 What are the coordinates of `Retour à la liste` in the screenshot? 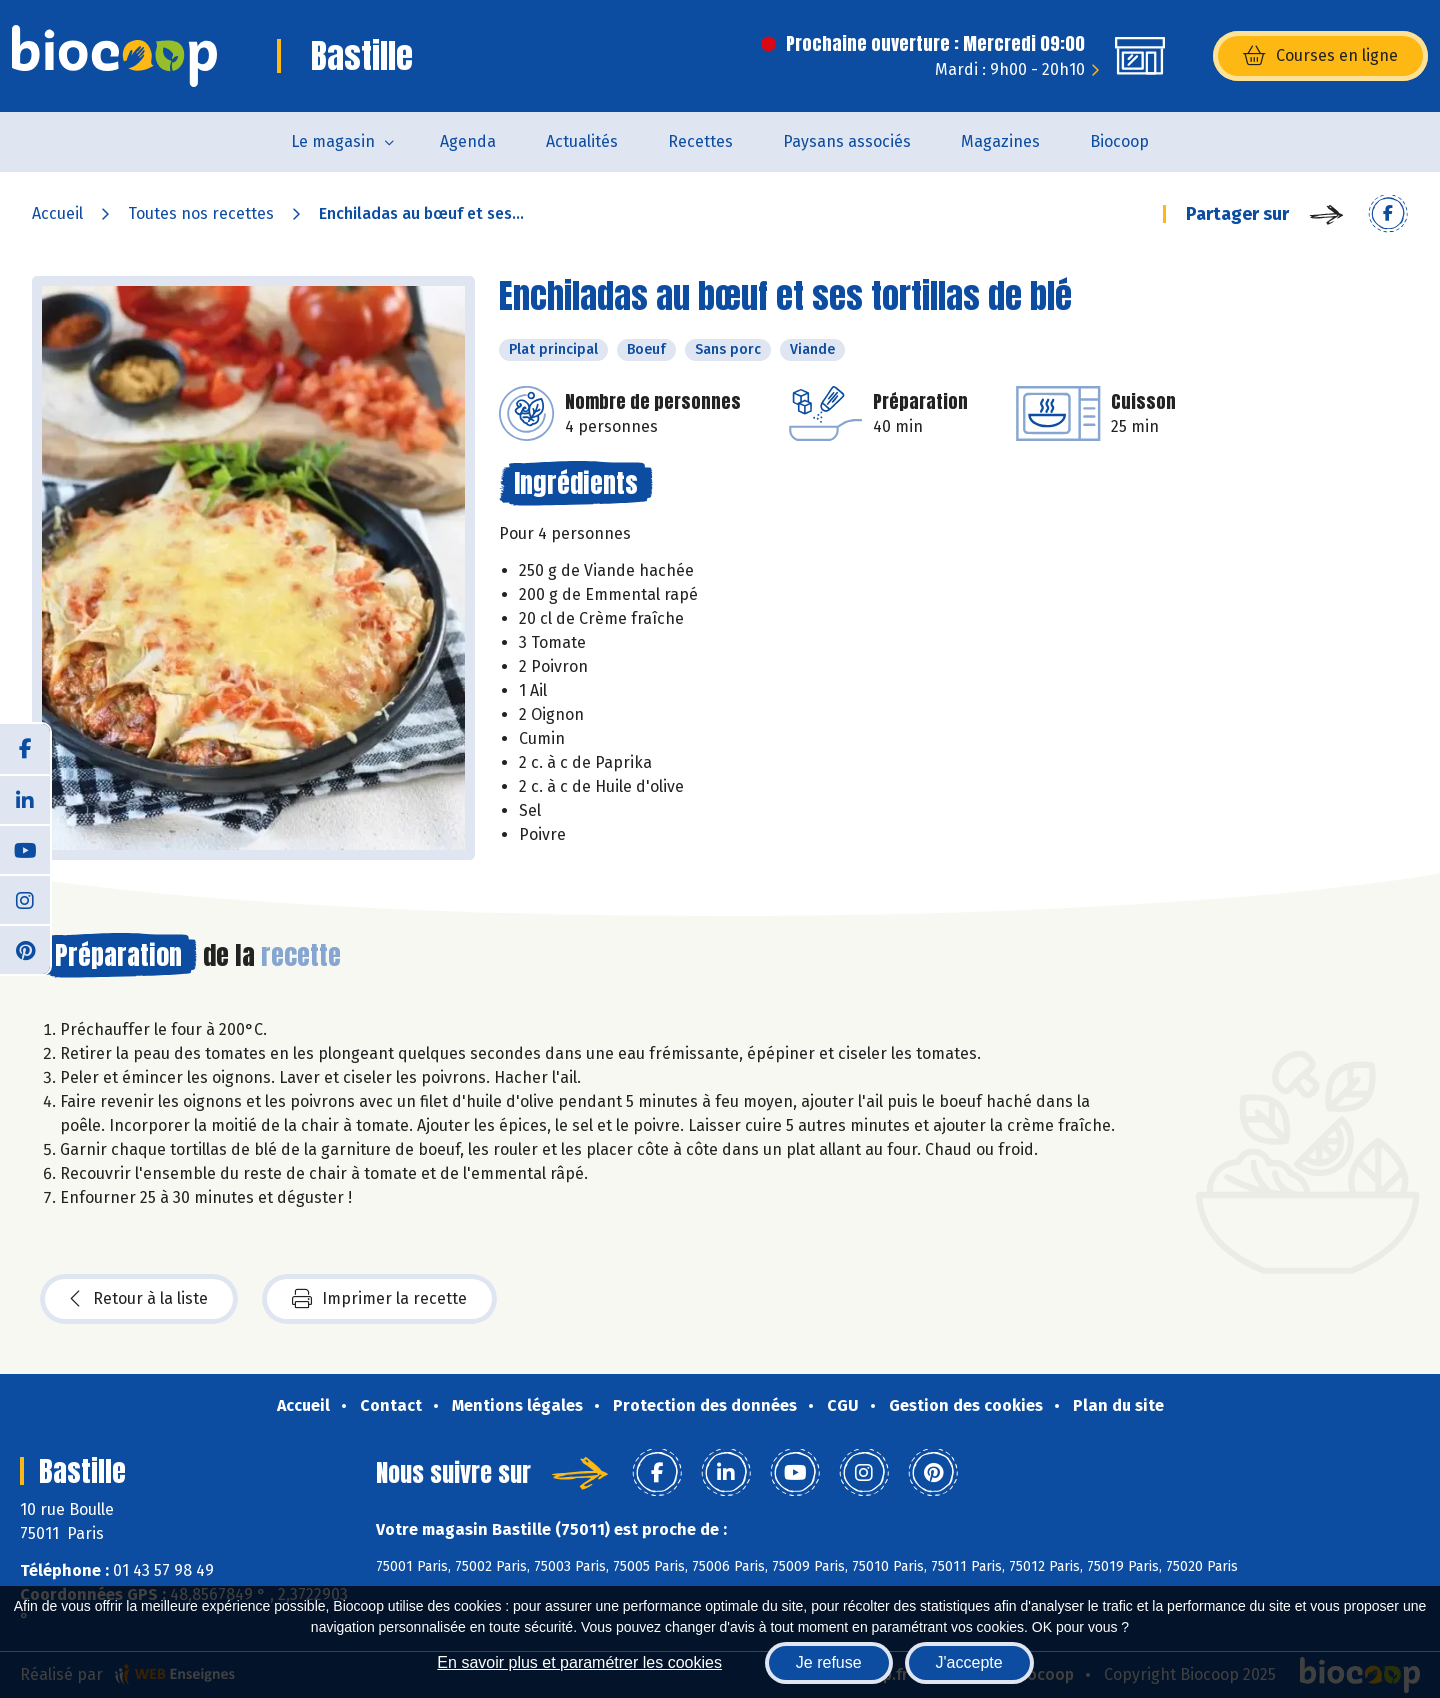 It's located at (139, 1299).